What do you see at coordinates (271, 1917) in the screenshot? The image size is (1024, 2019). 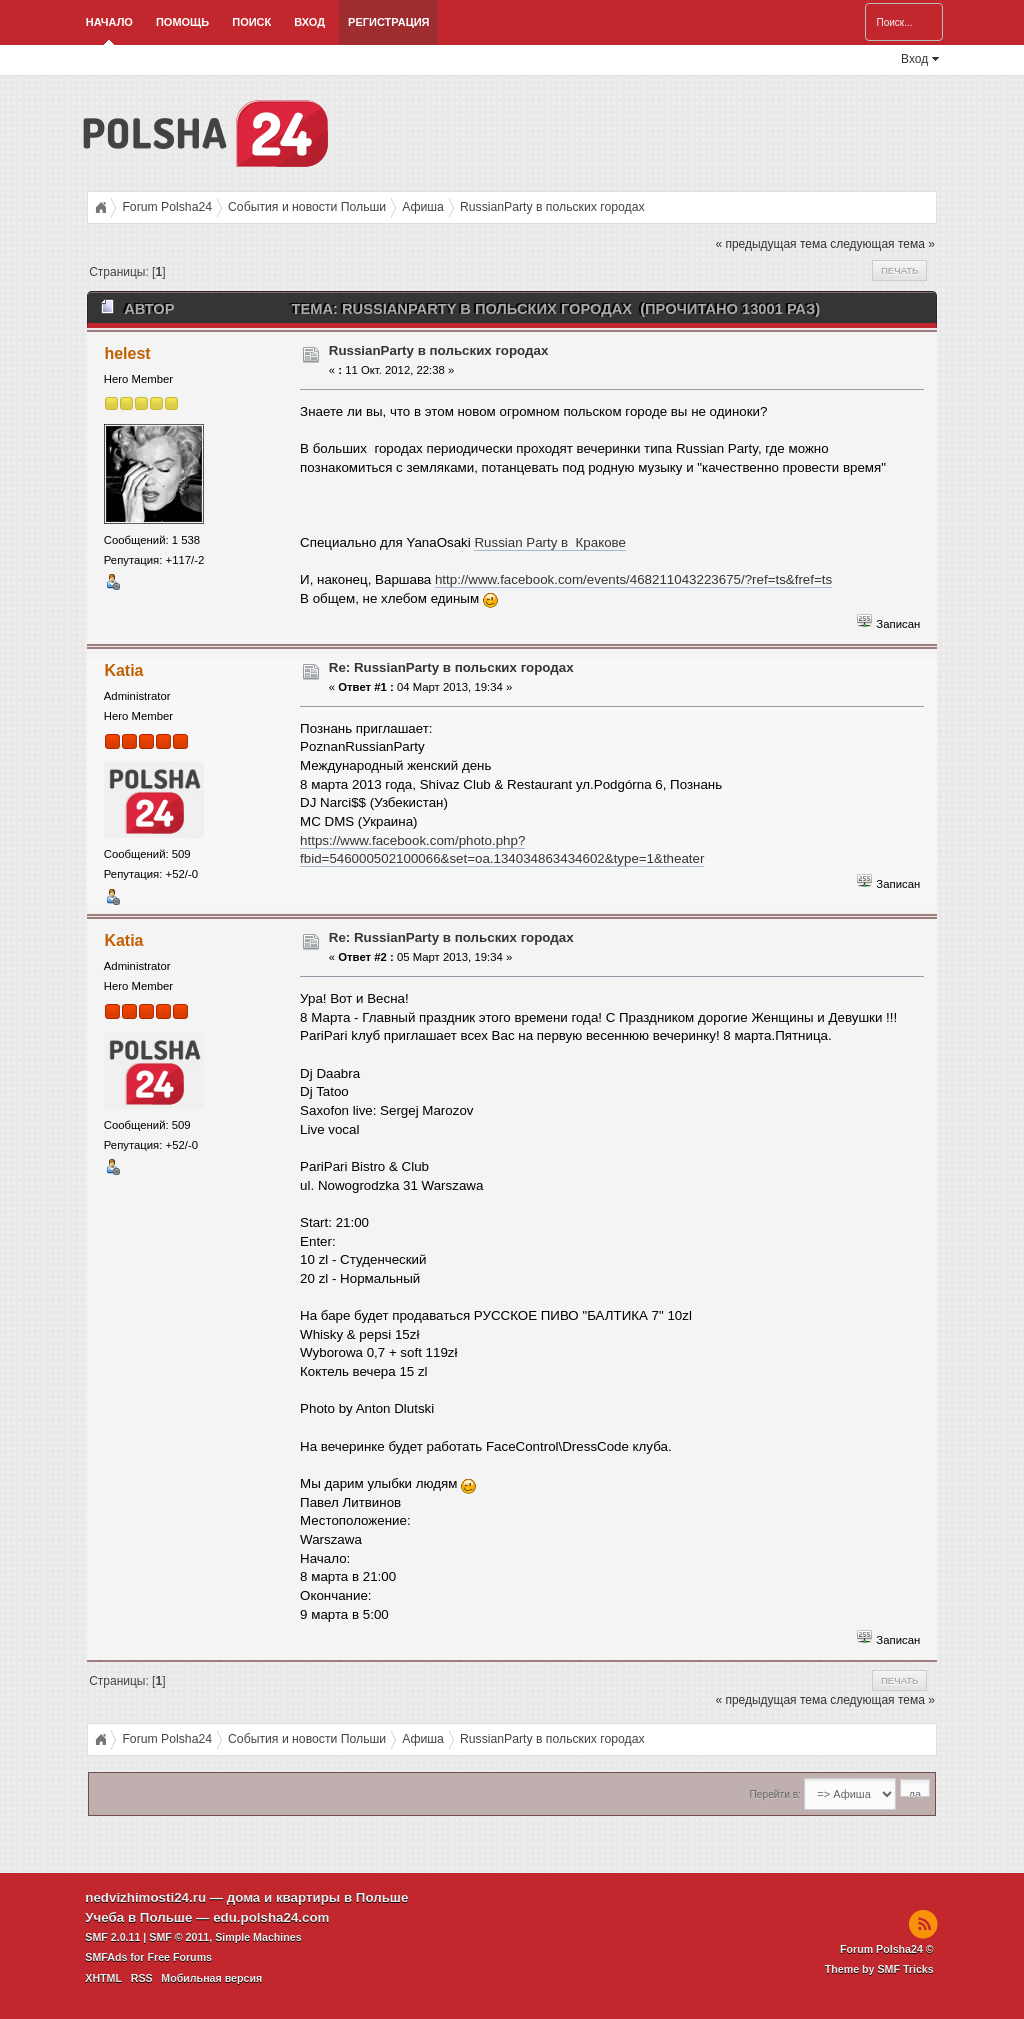 I see `edu.polsha24.com` at bounding box center [271, 1917].